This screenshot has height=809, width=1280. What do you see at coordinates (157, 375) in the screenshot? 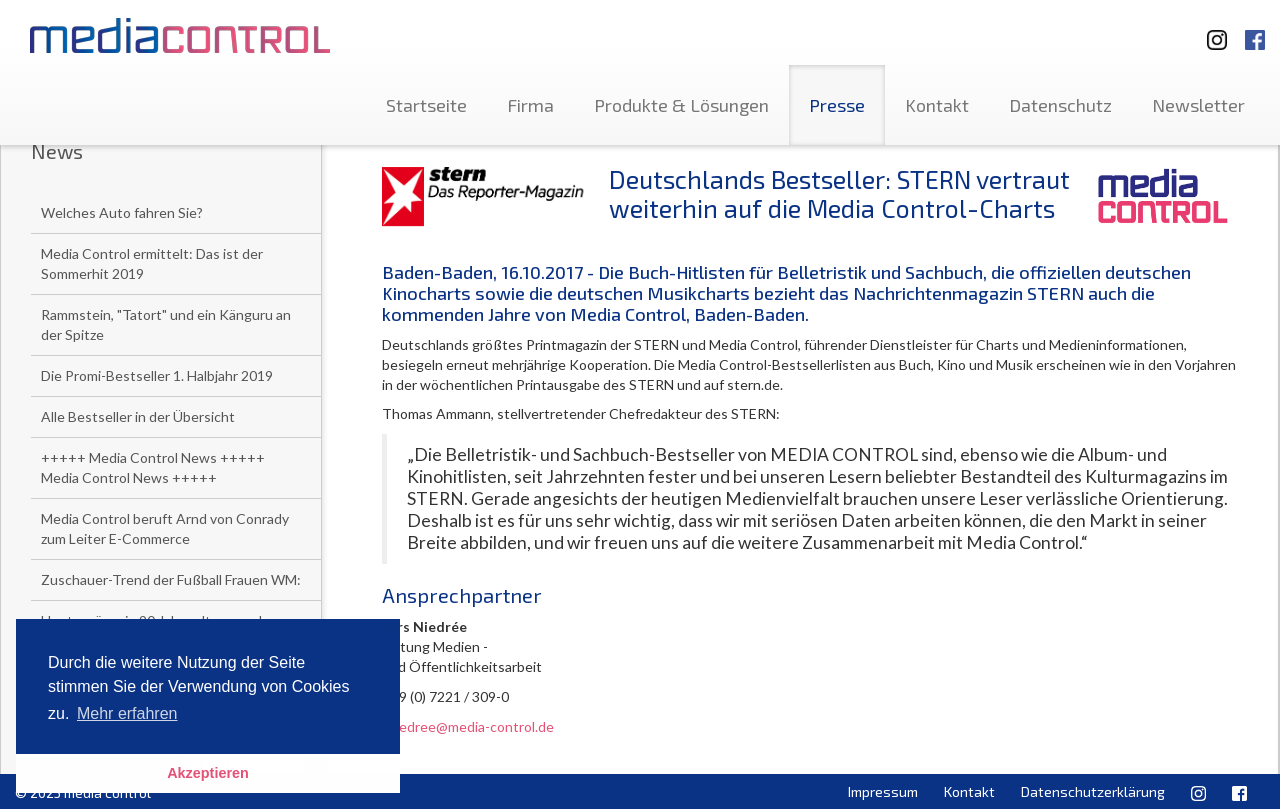
I see `Die Promi-Bestseller 1. Halbjahr 2019` at bounding box center [157, 375].